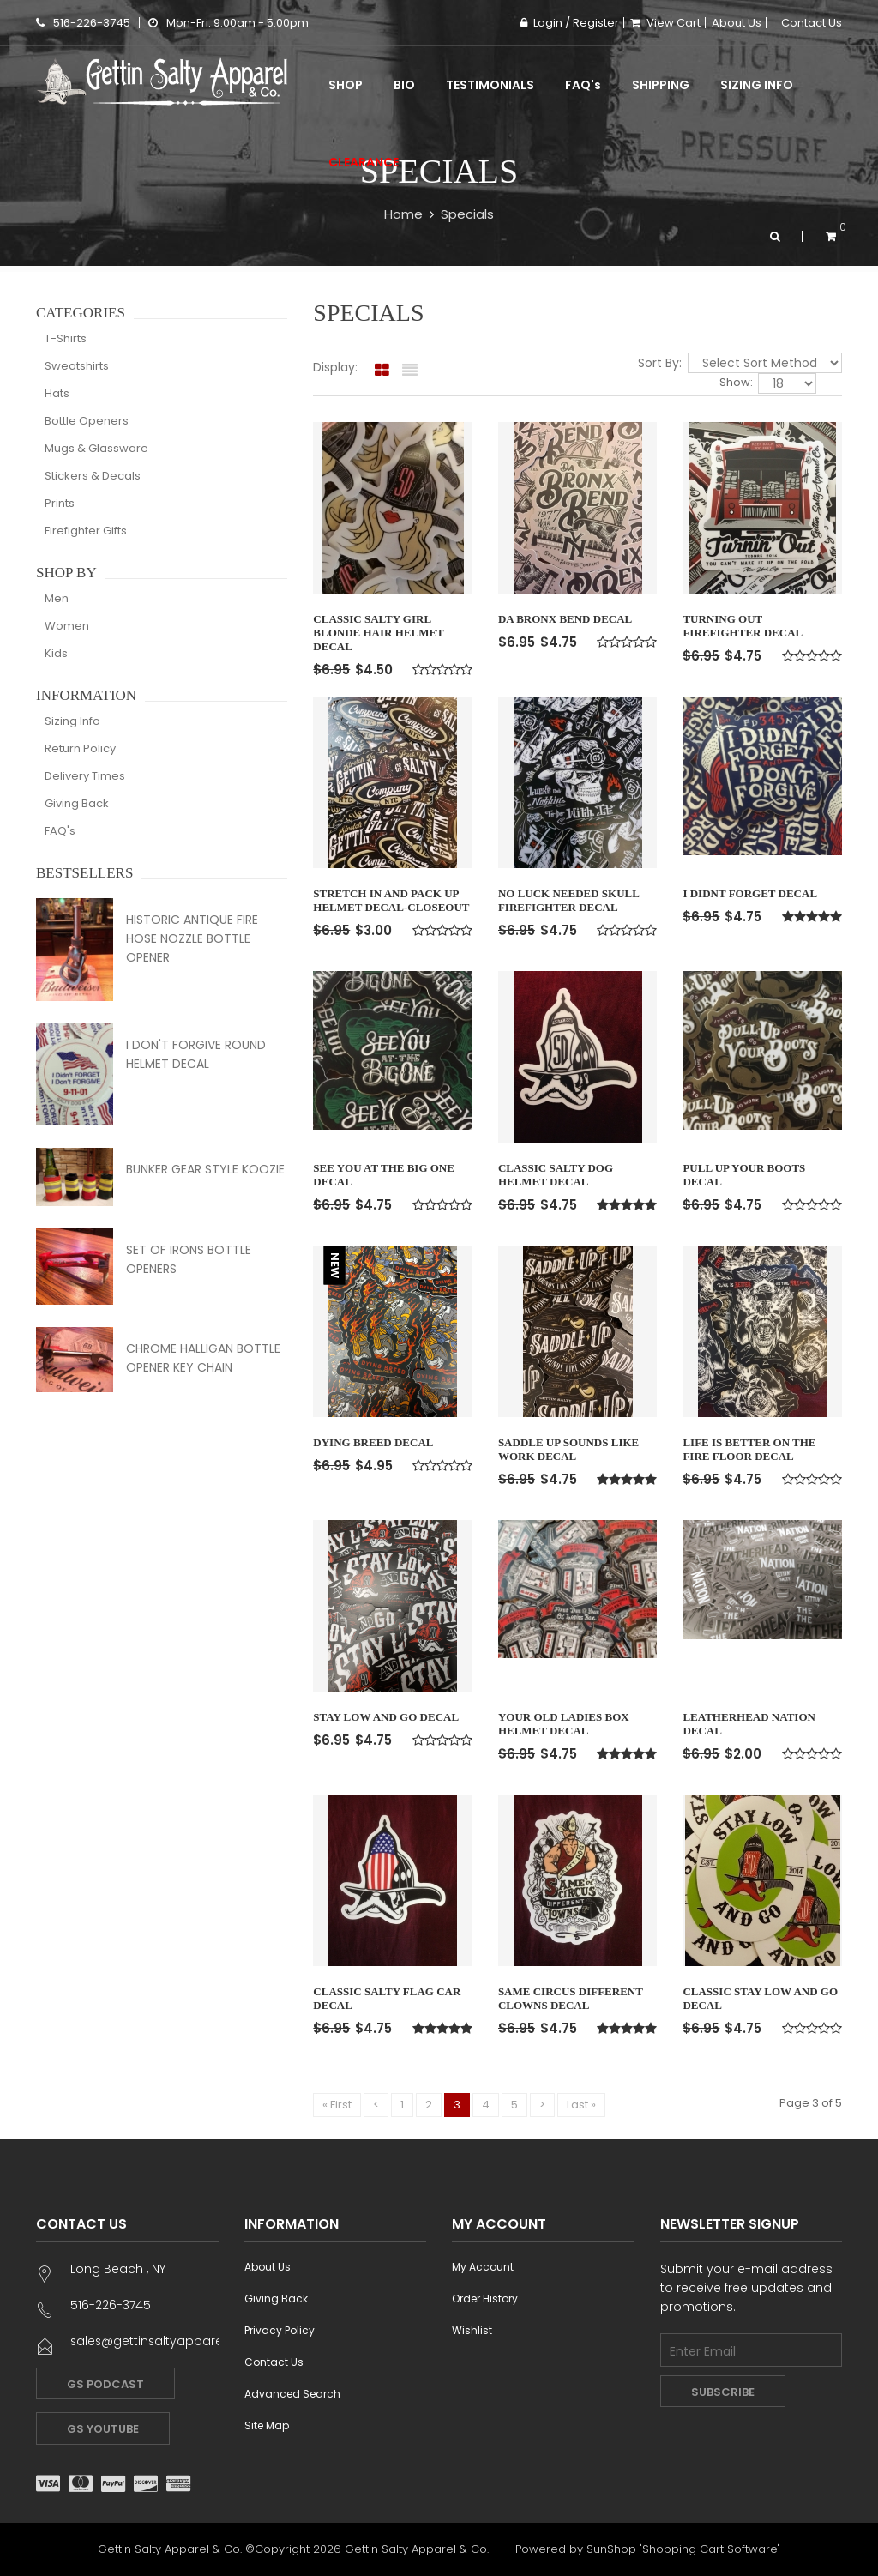 Image resolution: width=878 pixels, height=2576 pixels. What do you see at coordinates (583, 85) in the screenshot?
I see `FAQ` at bounding box center [583, 85].